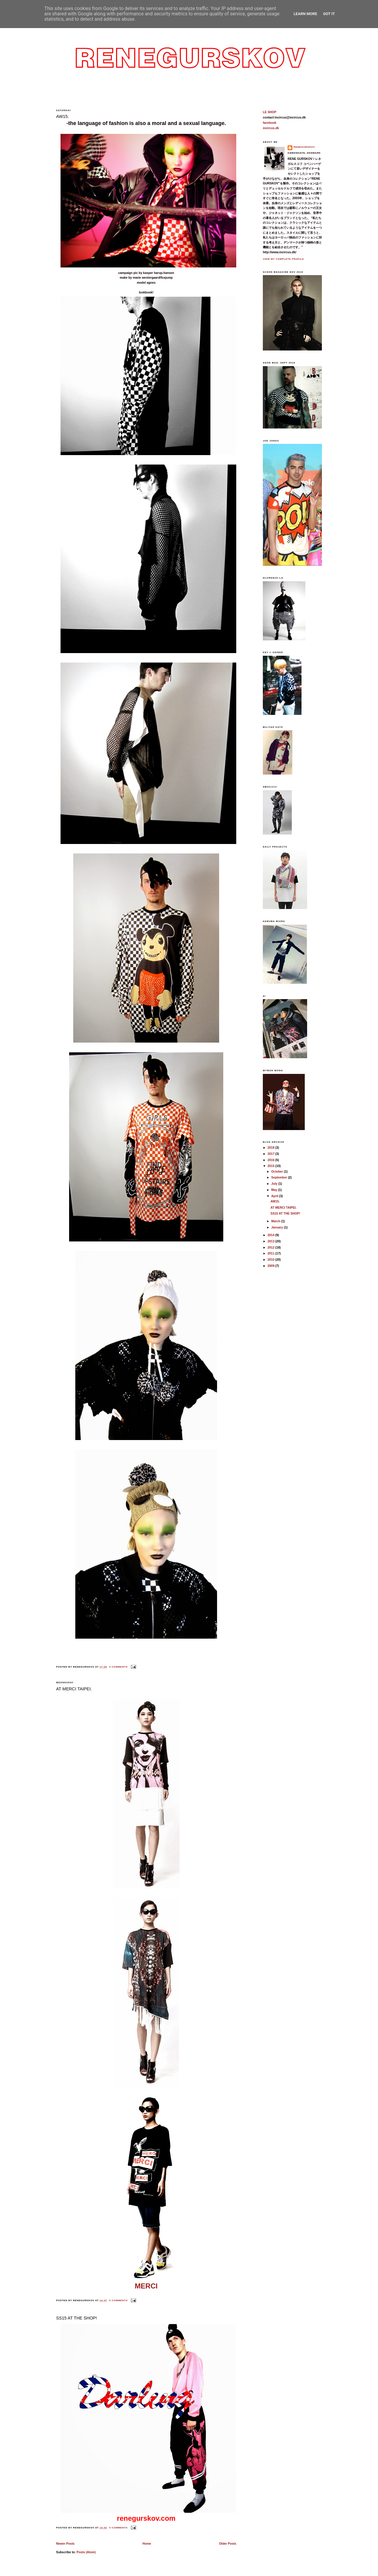  Describe the element at coordinates (86, 2552) in the screenshot. I see `Posts (Atom)` at that location.